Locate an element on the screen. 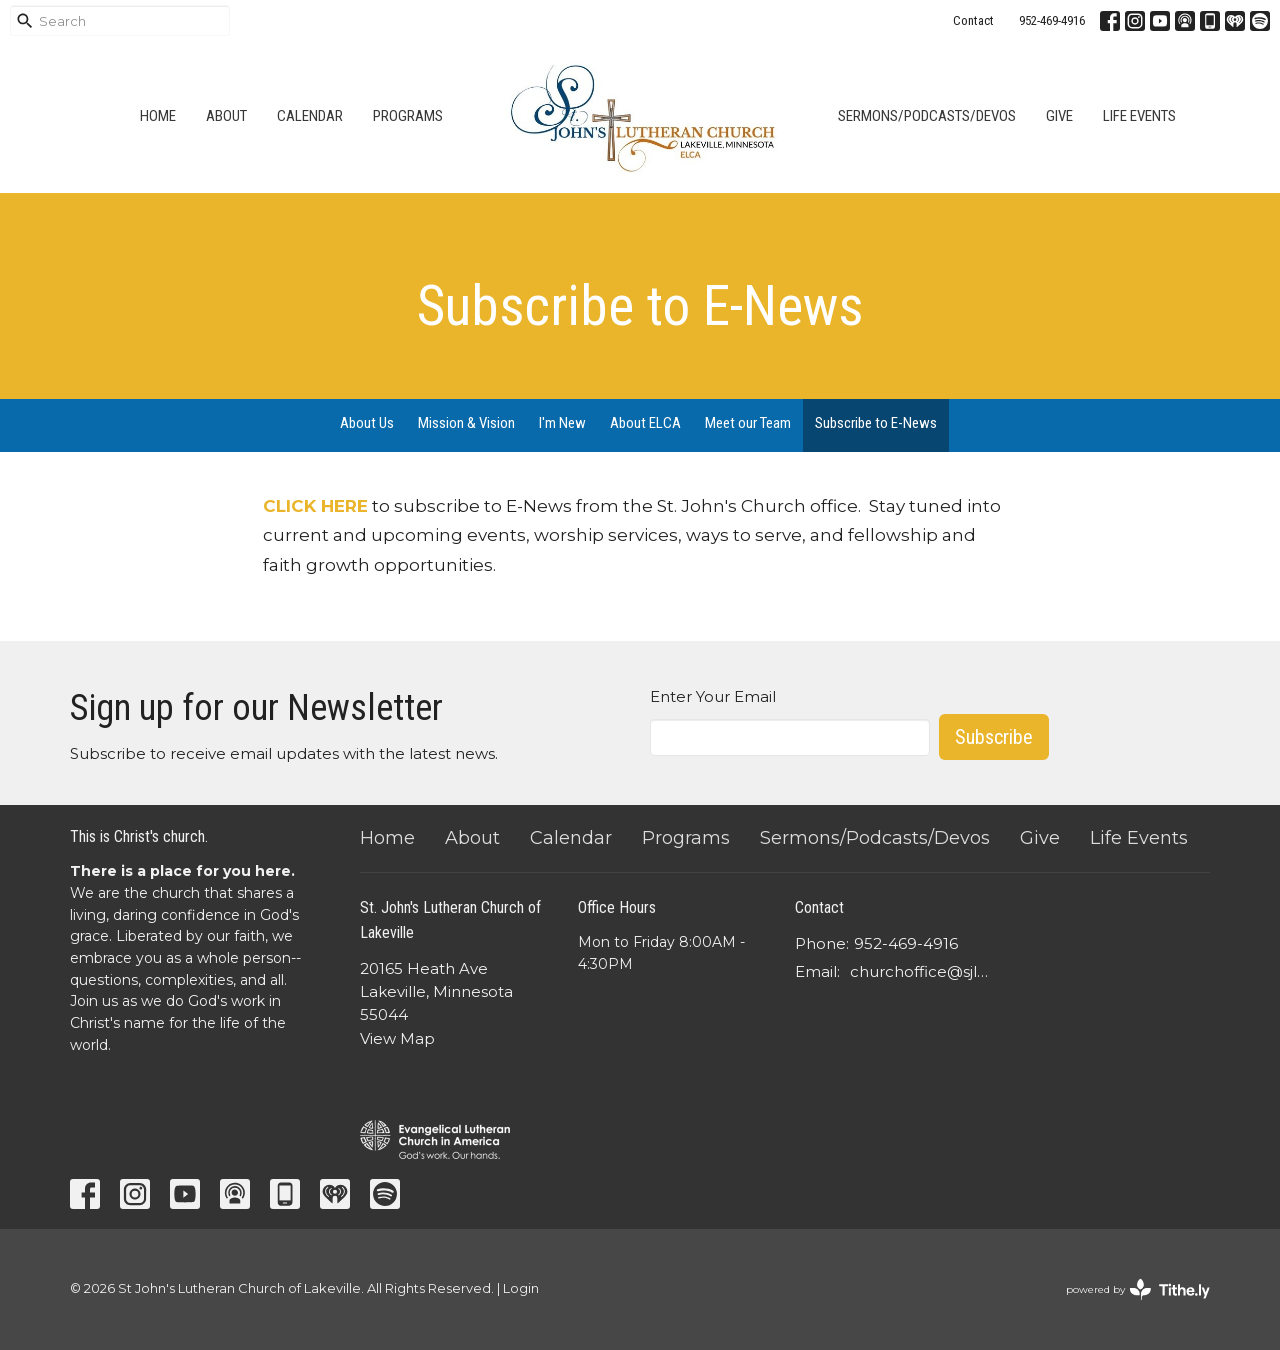 The height and width of the screenshot is (1350, 1280). About is located at coordinates (226, 116).